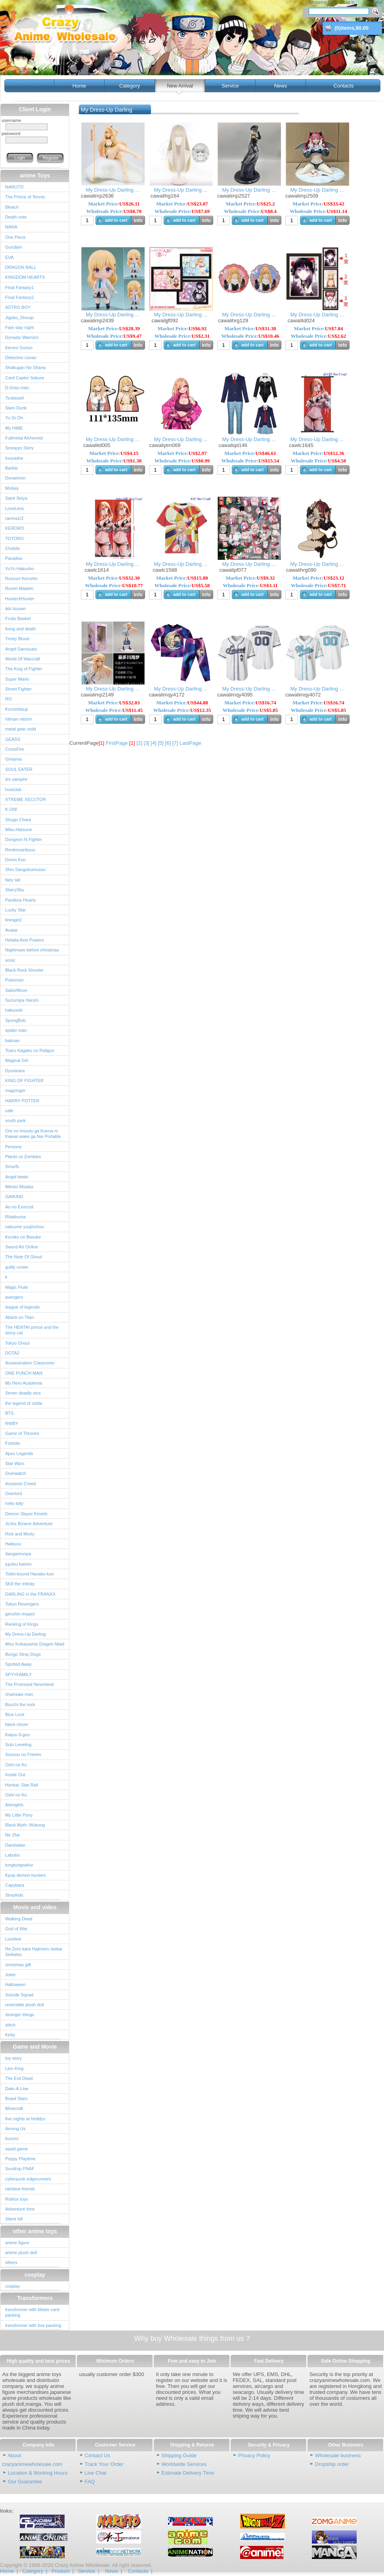 This screenshot has width=384, height=2576. What do you see at coordinates (22, 658) in the screenshot?
I see `World Of Warcraft` at bounding box center [22, 658].